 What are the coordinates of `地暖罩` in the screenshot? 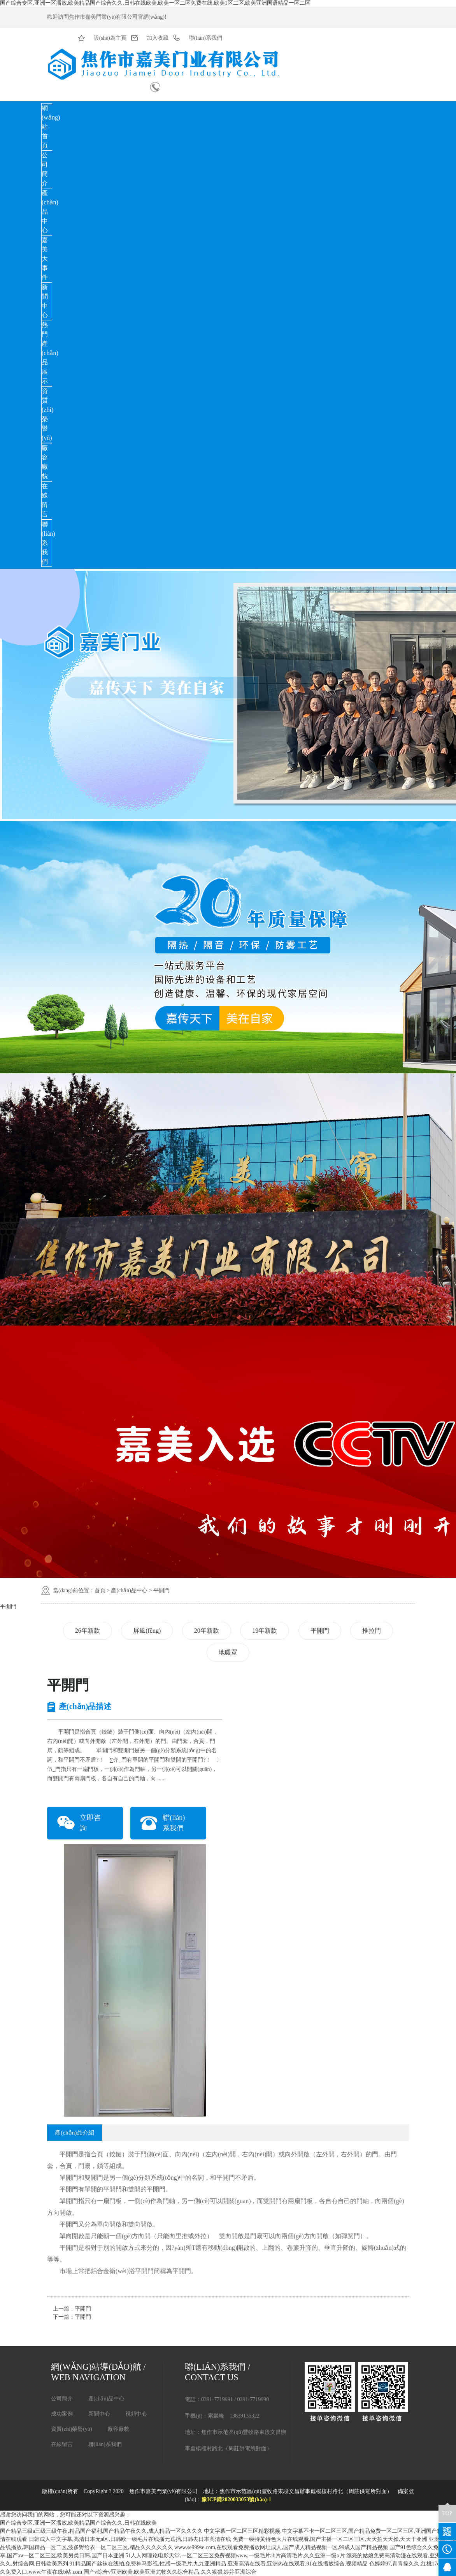 It's located at (228, 1652).